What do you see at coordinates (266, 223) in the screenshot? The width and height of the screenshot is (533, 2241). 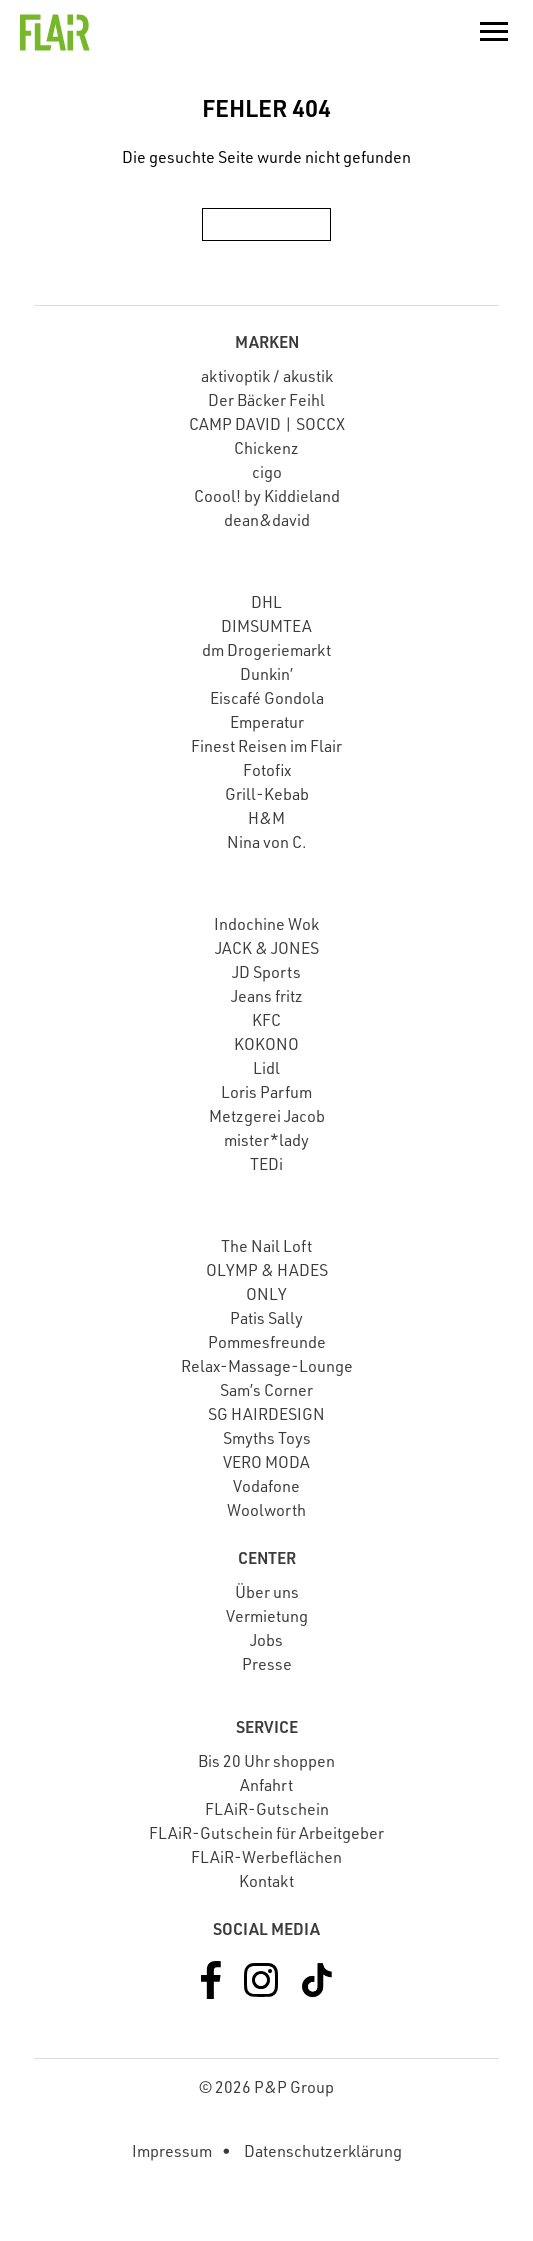 I see `Zur Startseite` at bounding box center [266, 223].